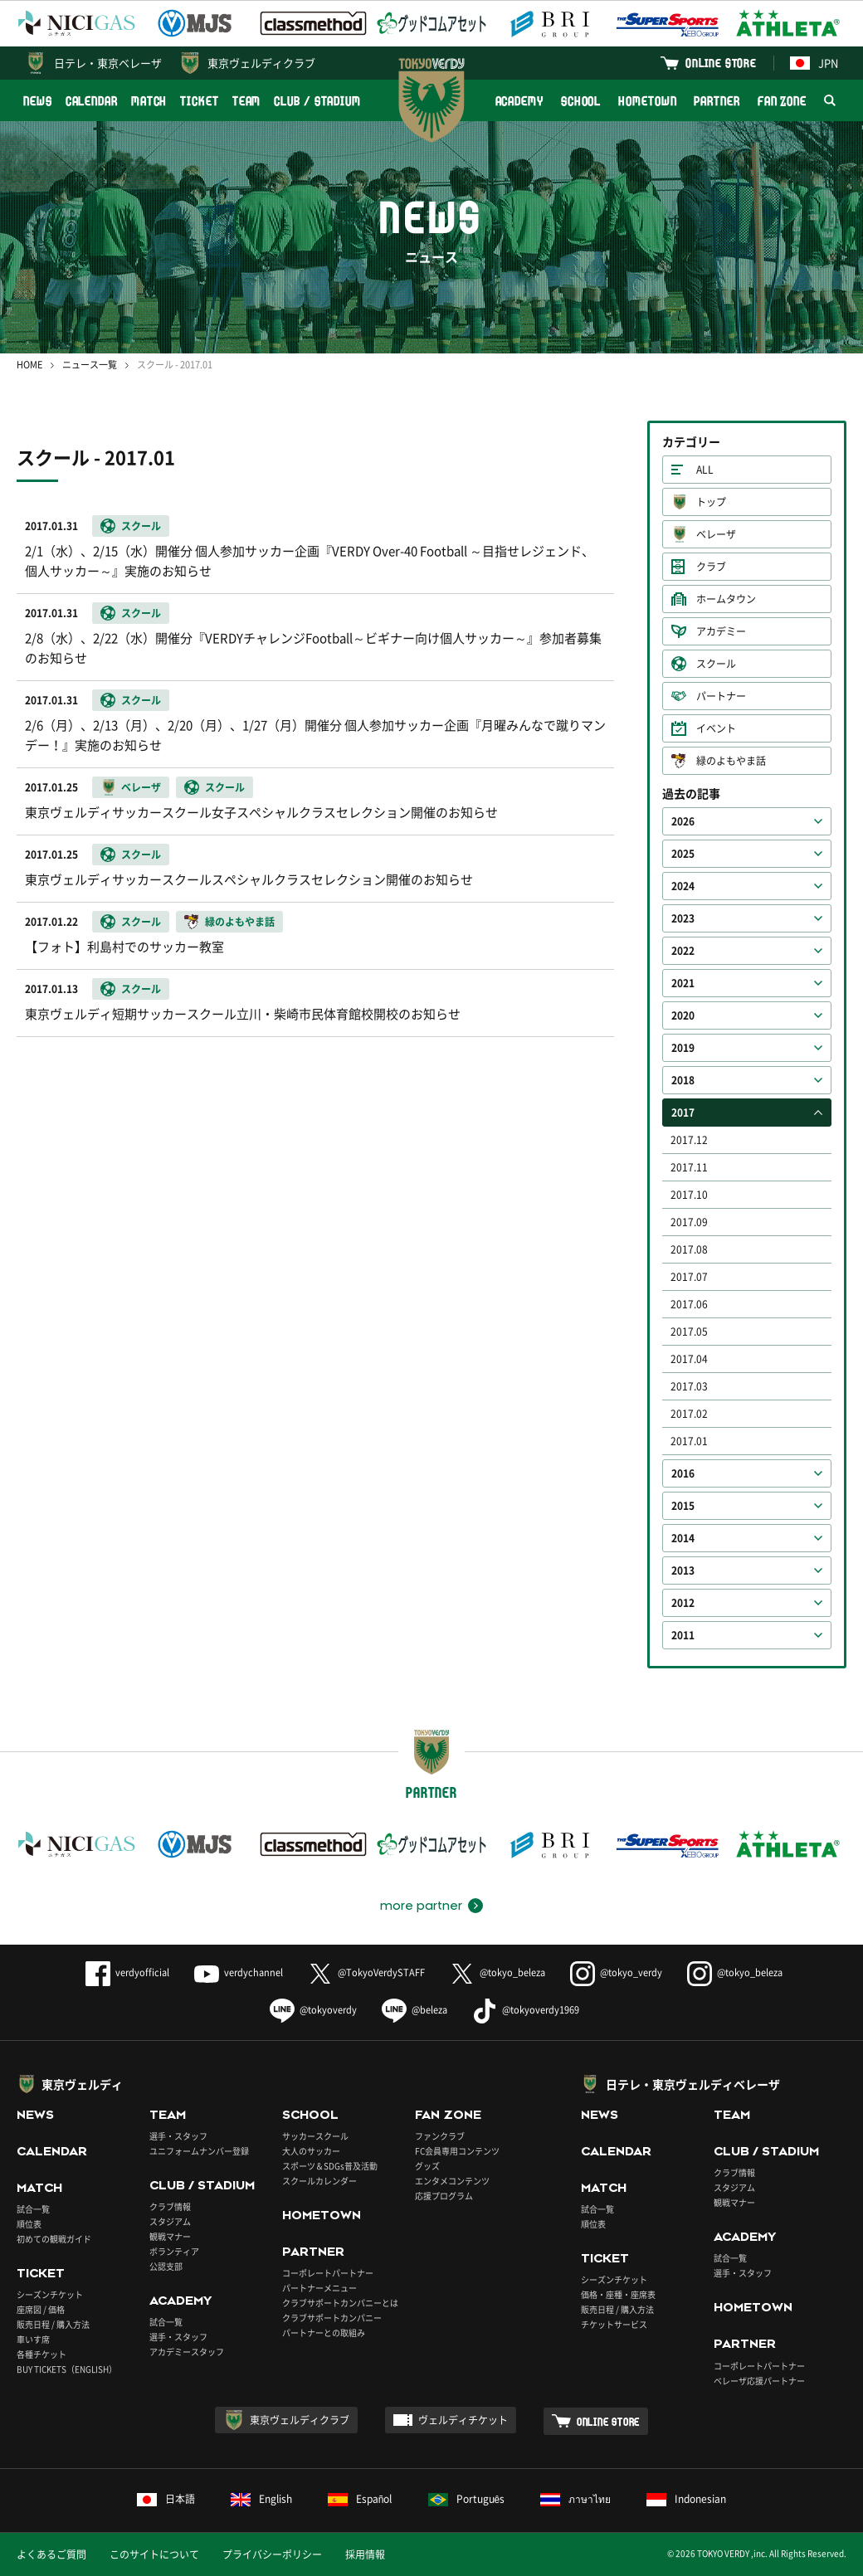 Image resolution: width=863 pixels, height=2576 pixels. I want to click on パートナーメニュー, so click(319, 2287).